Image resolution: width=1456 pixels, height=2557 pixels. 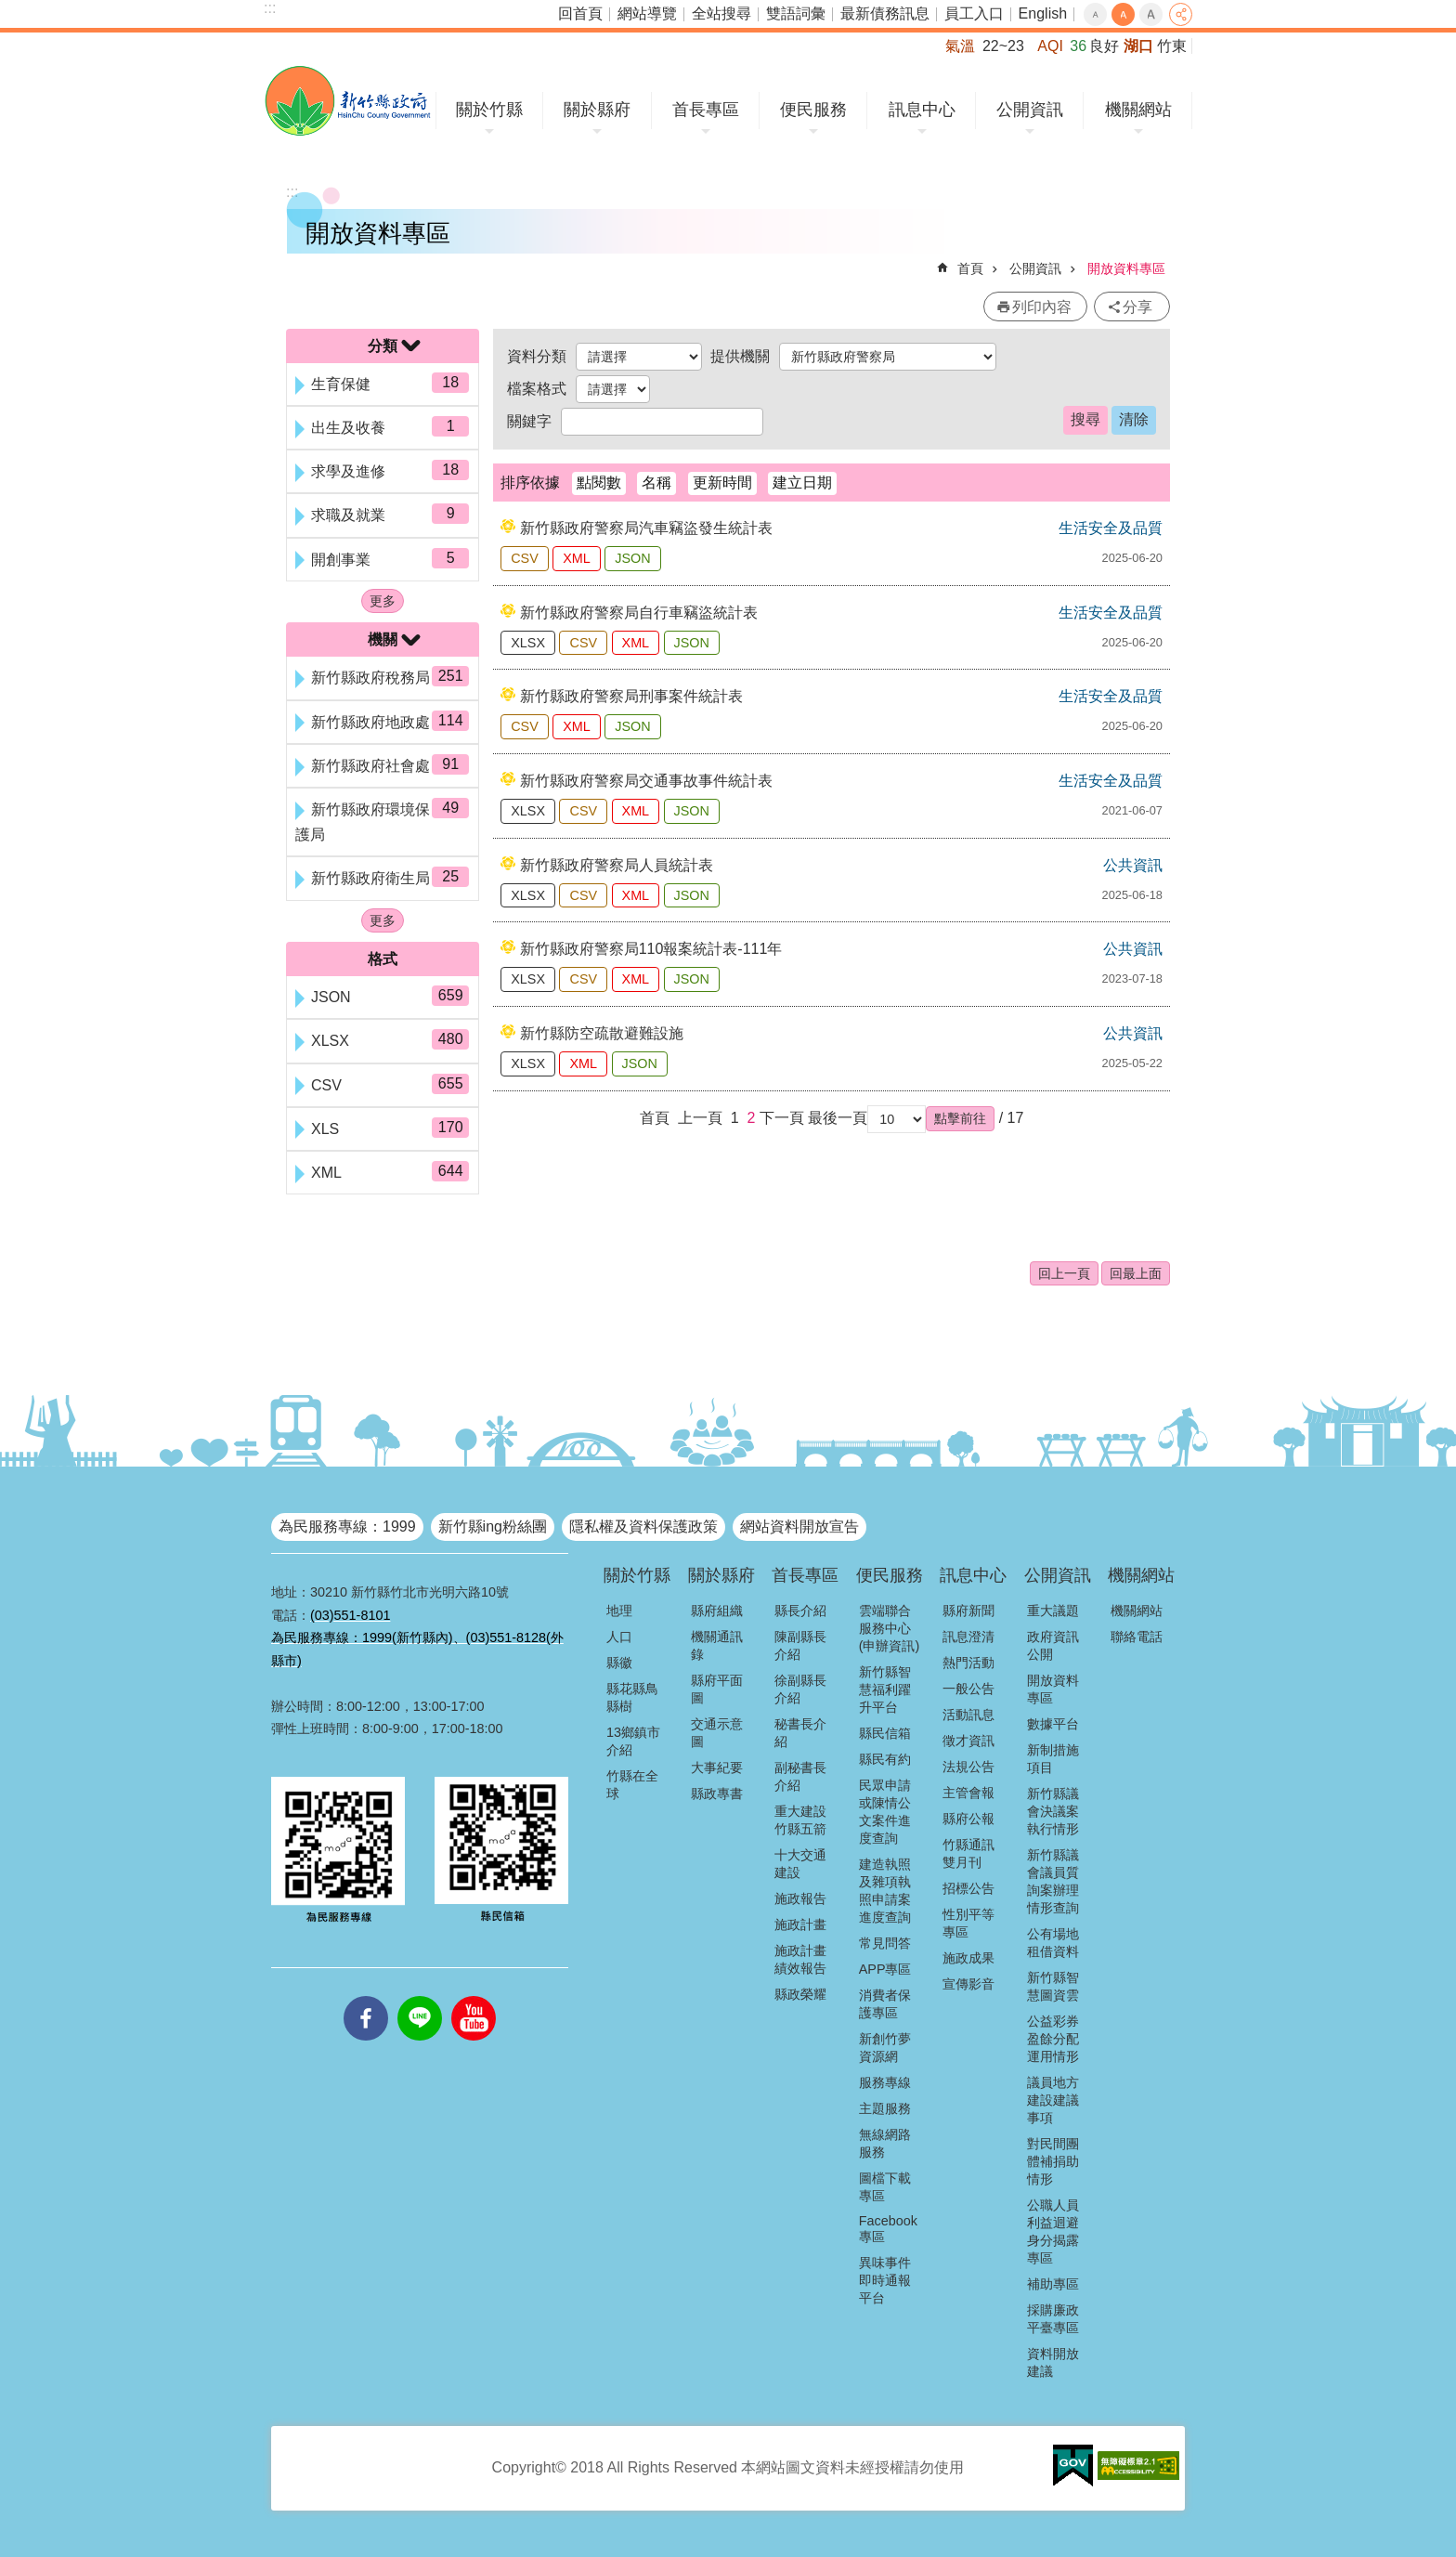 I want to click on 隱私權及資料保護政策, so click(x=643, y=1526).